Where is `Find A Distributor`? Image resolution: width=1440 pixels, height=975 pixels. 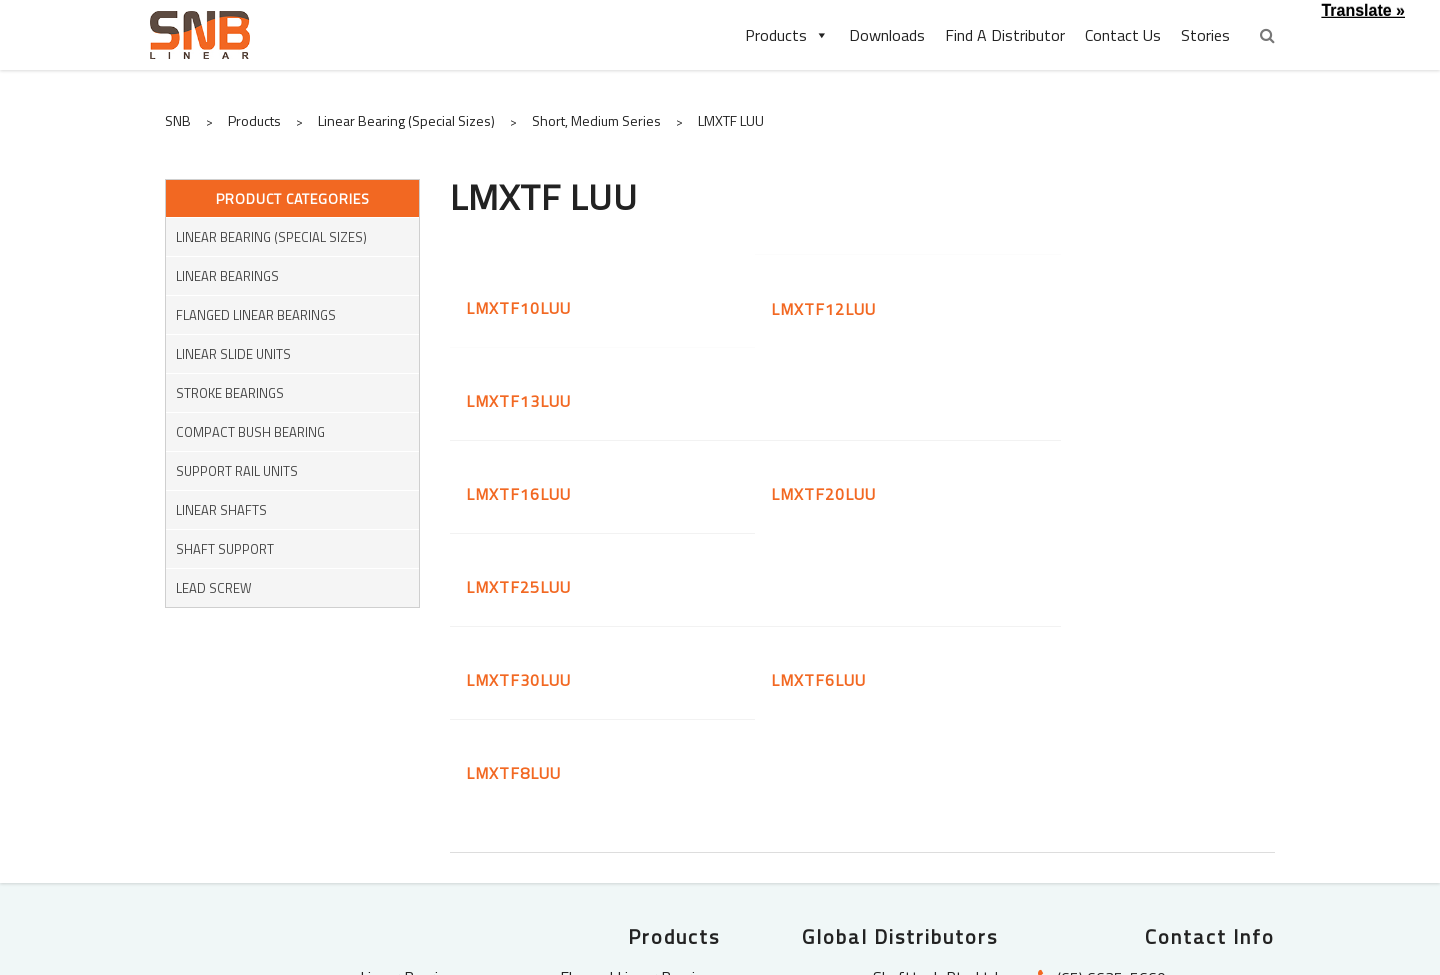 Find A Distributor is located at coordinates (1005, 35).